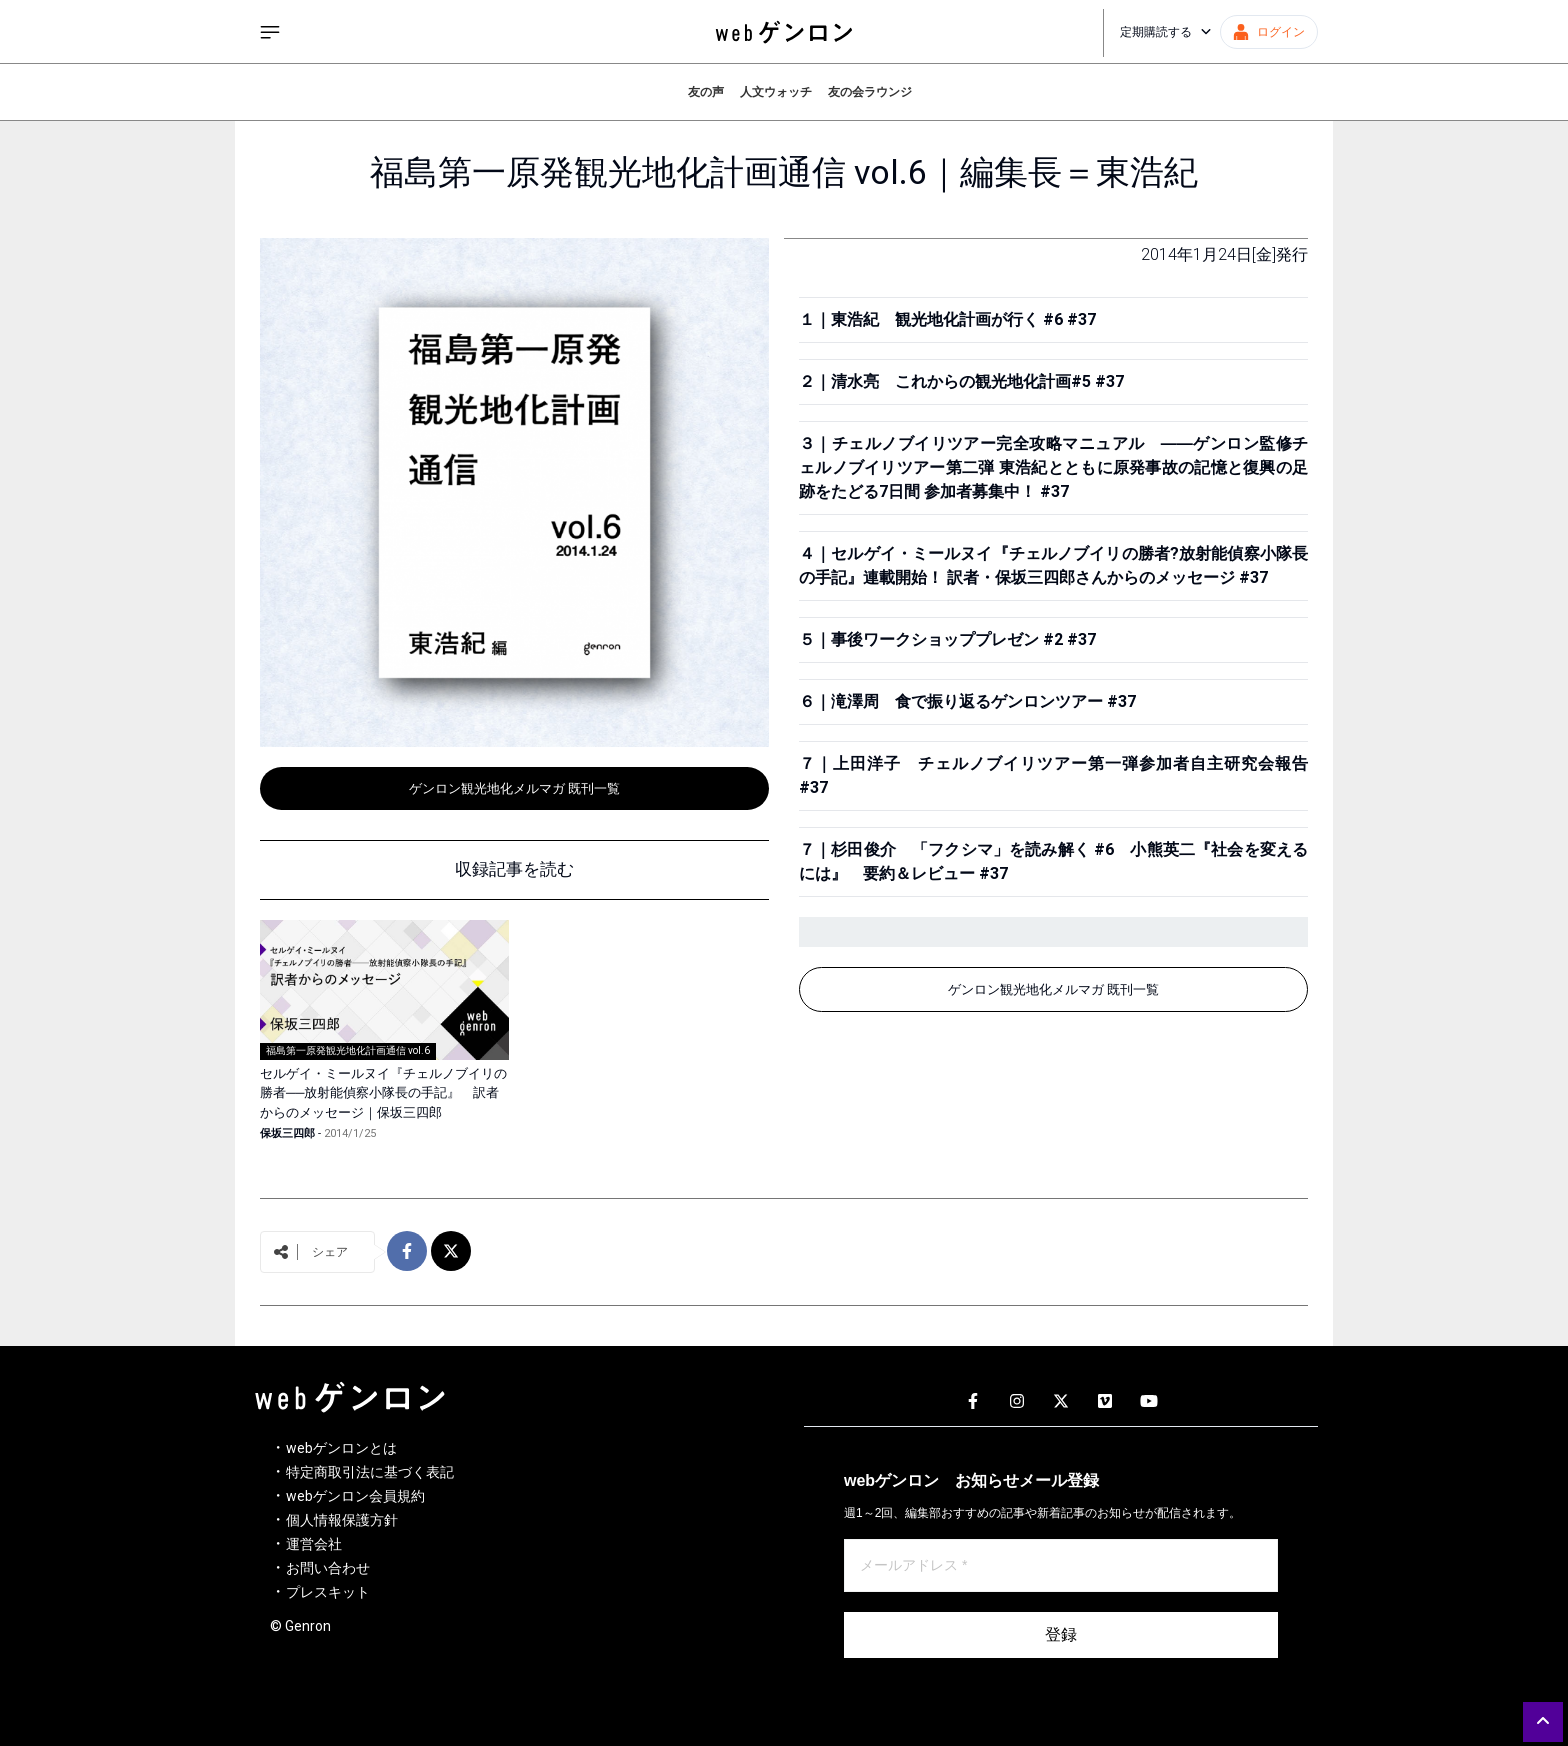 Image resolution: width=1568 pixels, height=1746 pixels. I want to click on 定期購読する, so click(1166, 32).